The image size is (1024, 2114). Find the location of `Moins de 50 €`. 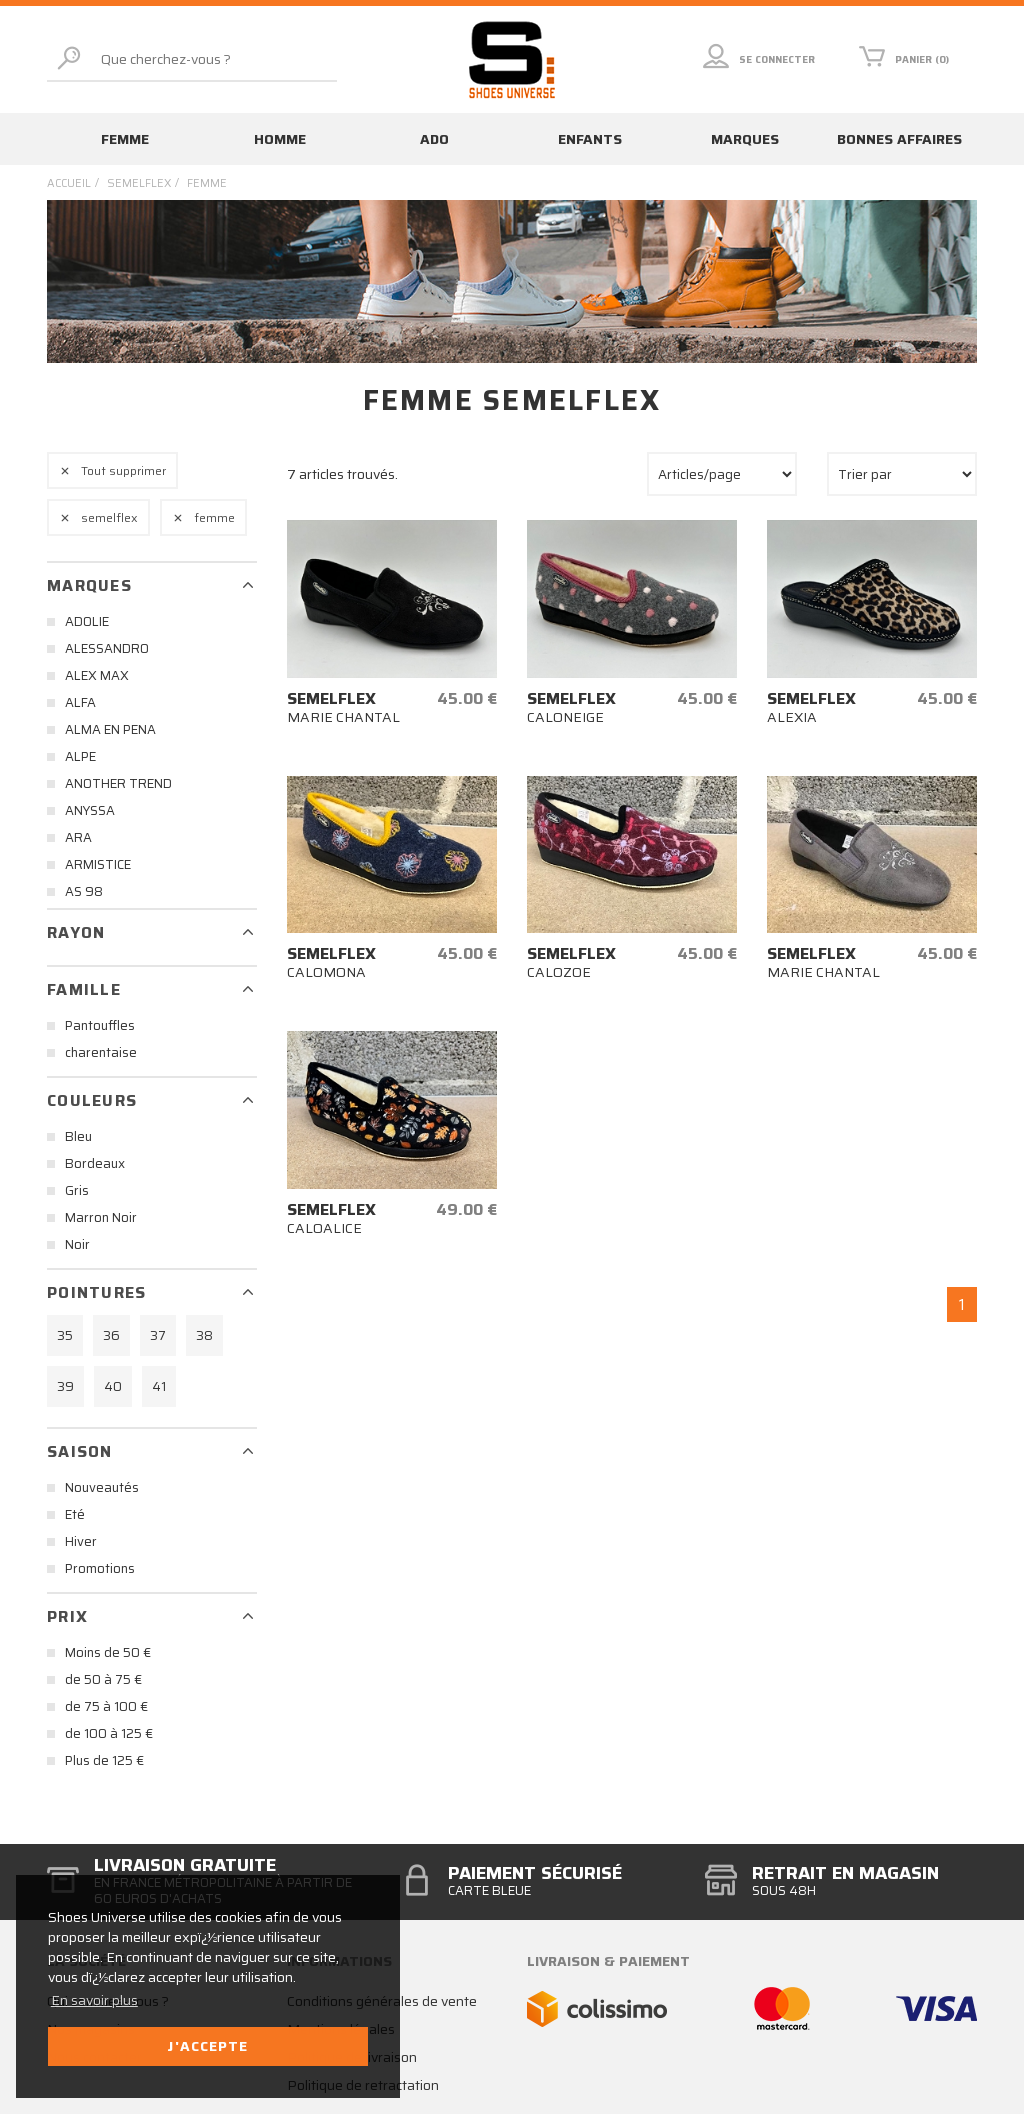

Moins de 50 € is located at coordinates (108, 1652).